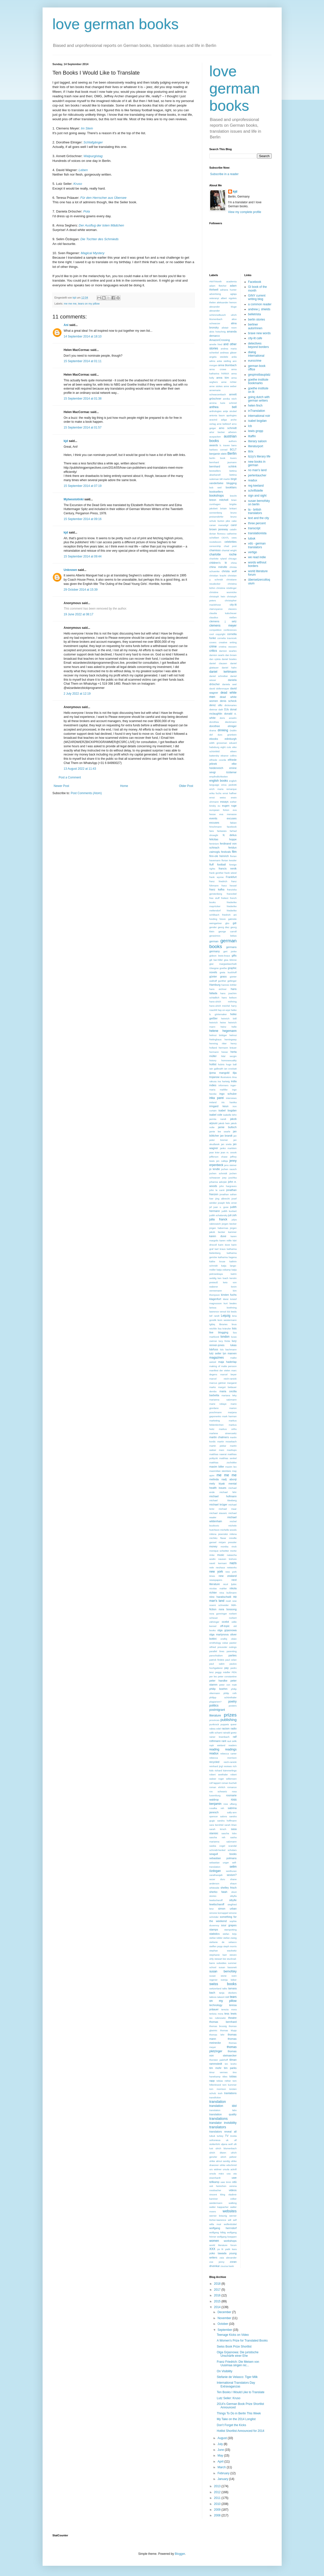  What do you see at coordinates (214, 984) in the screenshot?
I see `Hamburg` at bounding box center [214, 984].